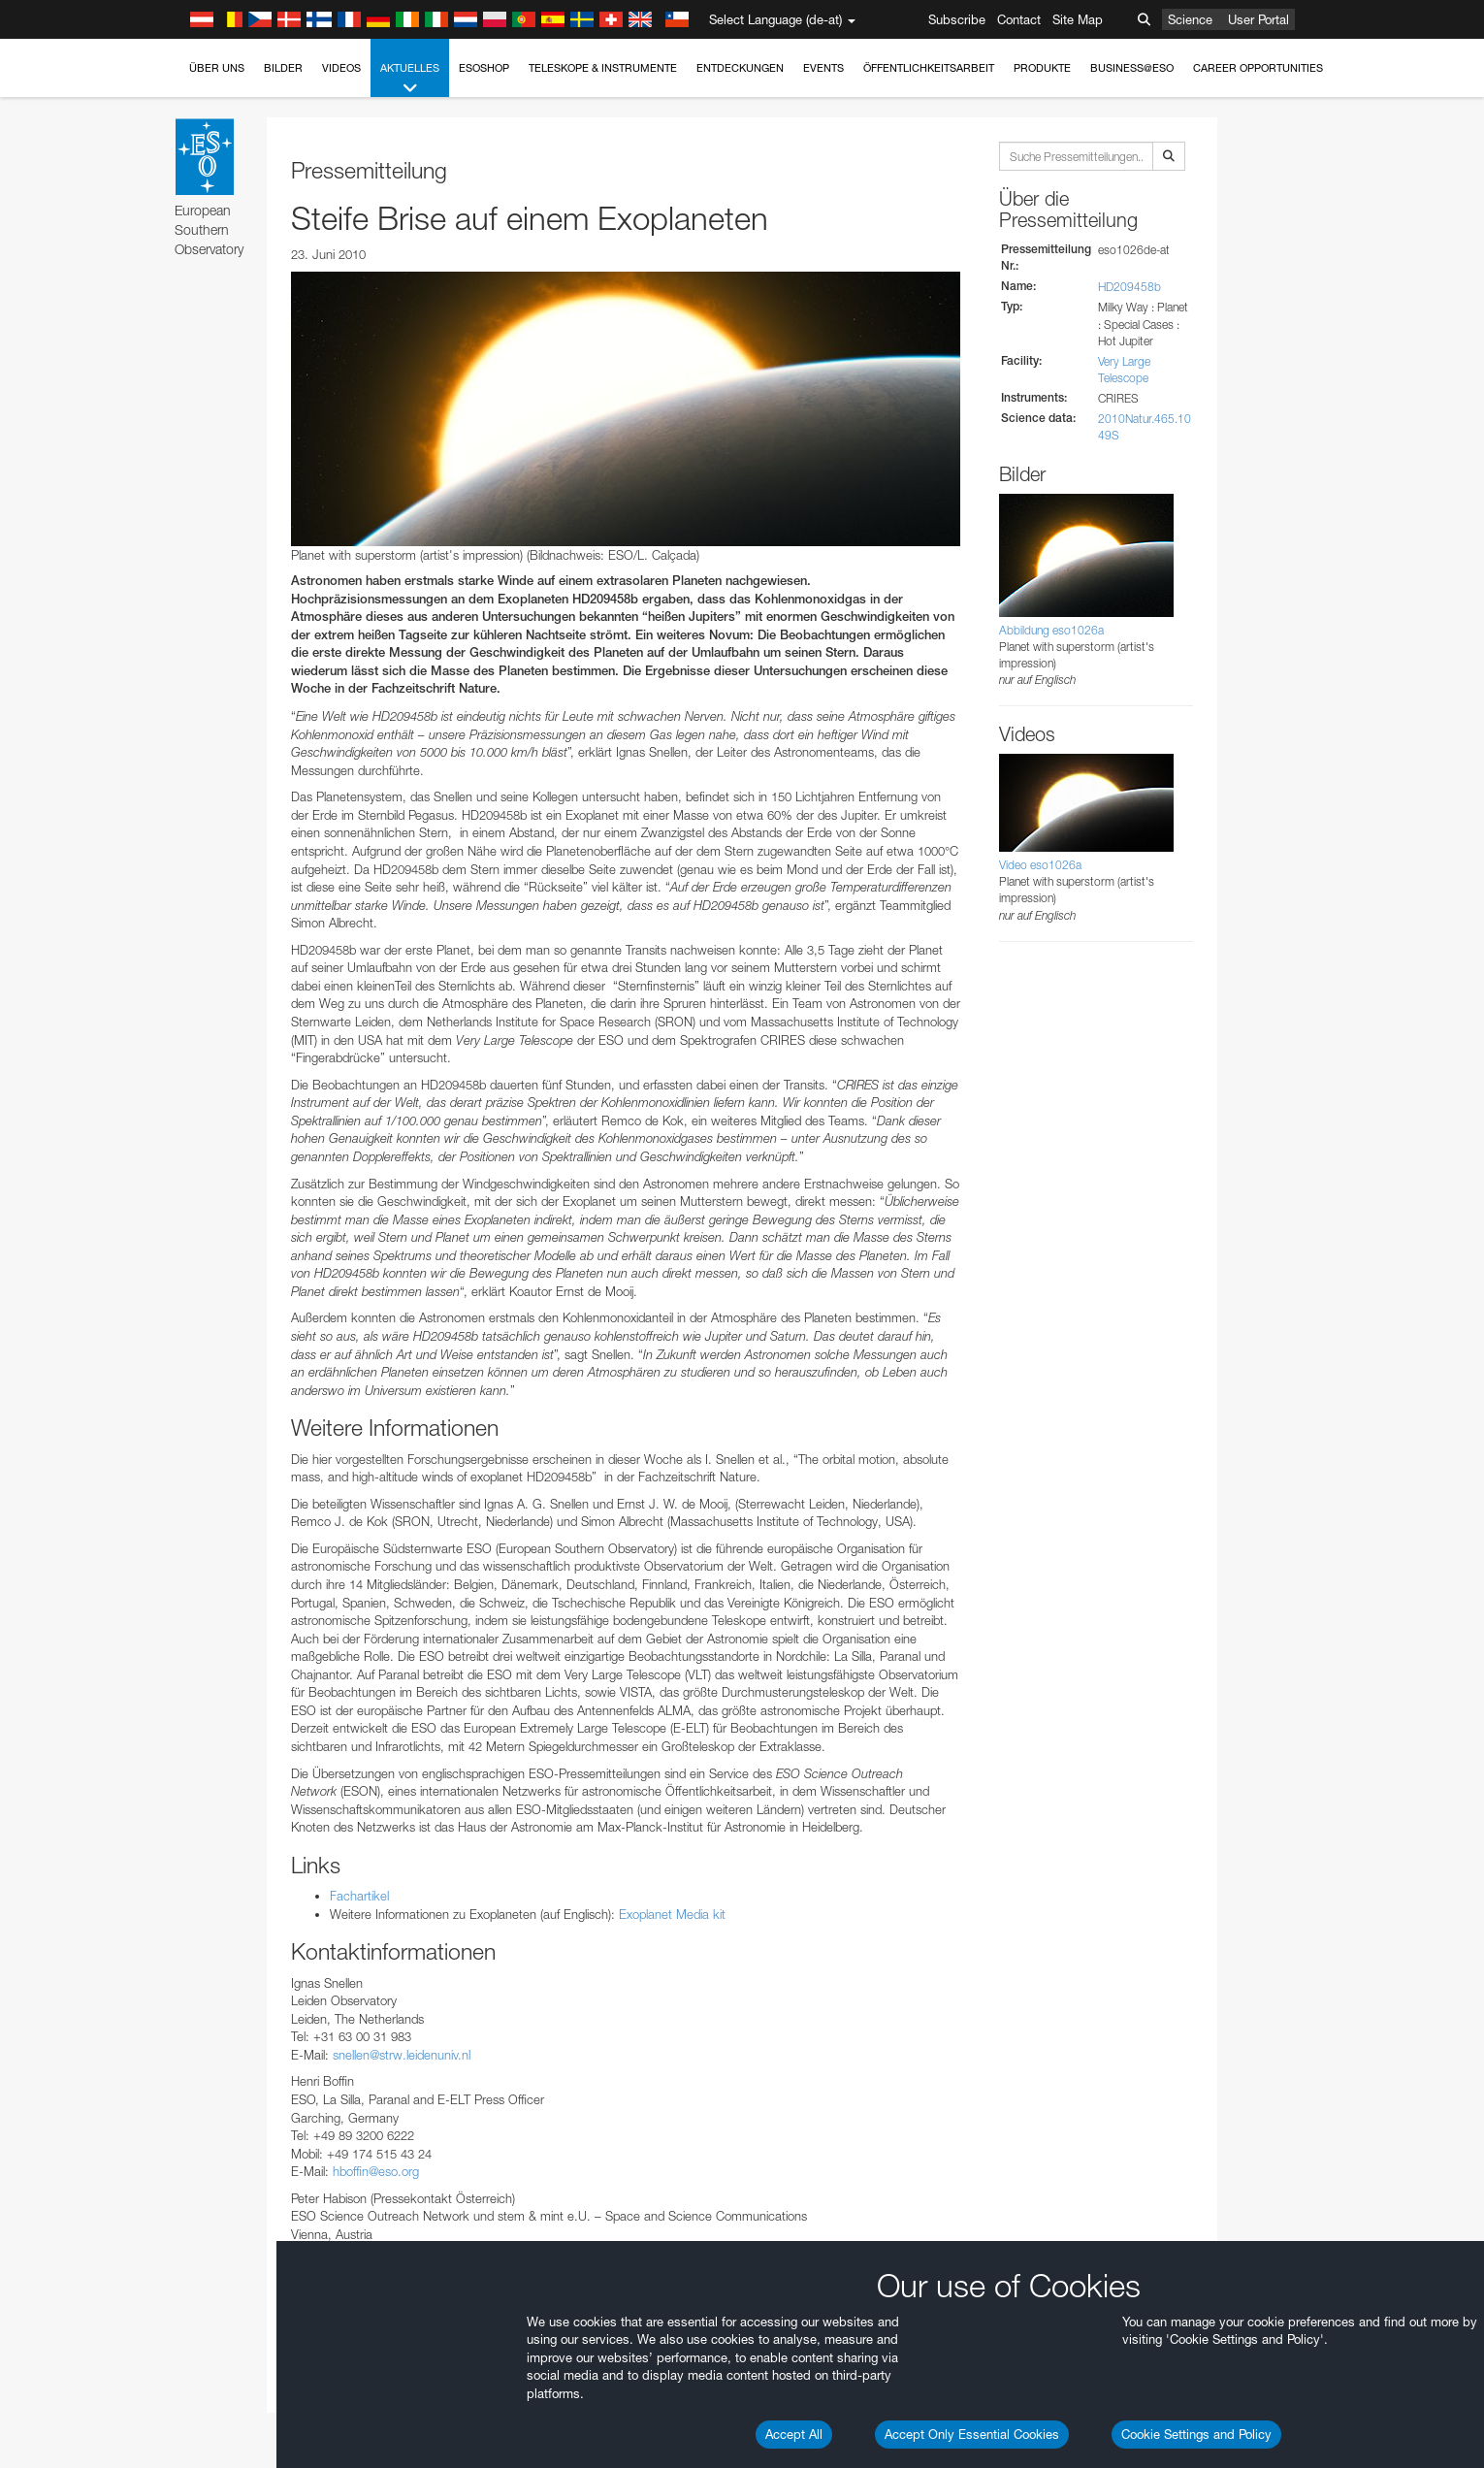 The width and height of the screenshot is (1484, 2468). Describe the element at coordinates (972, 2434) in the screenshot. I see `Accept Only Essential Cookies` at that location.